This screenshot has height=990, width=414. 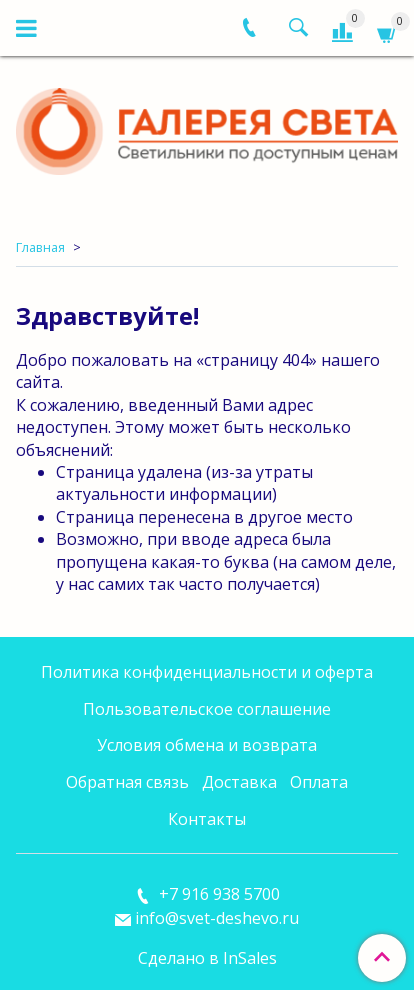 I want to click on +7 916 938 5700, so click(x=217, y=894).